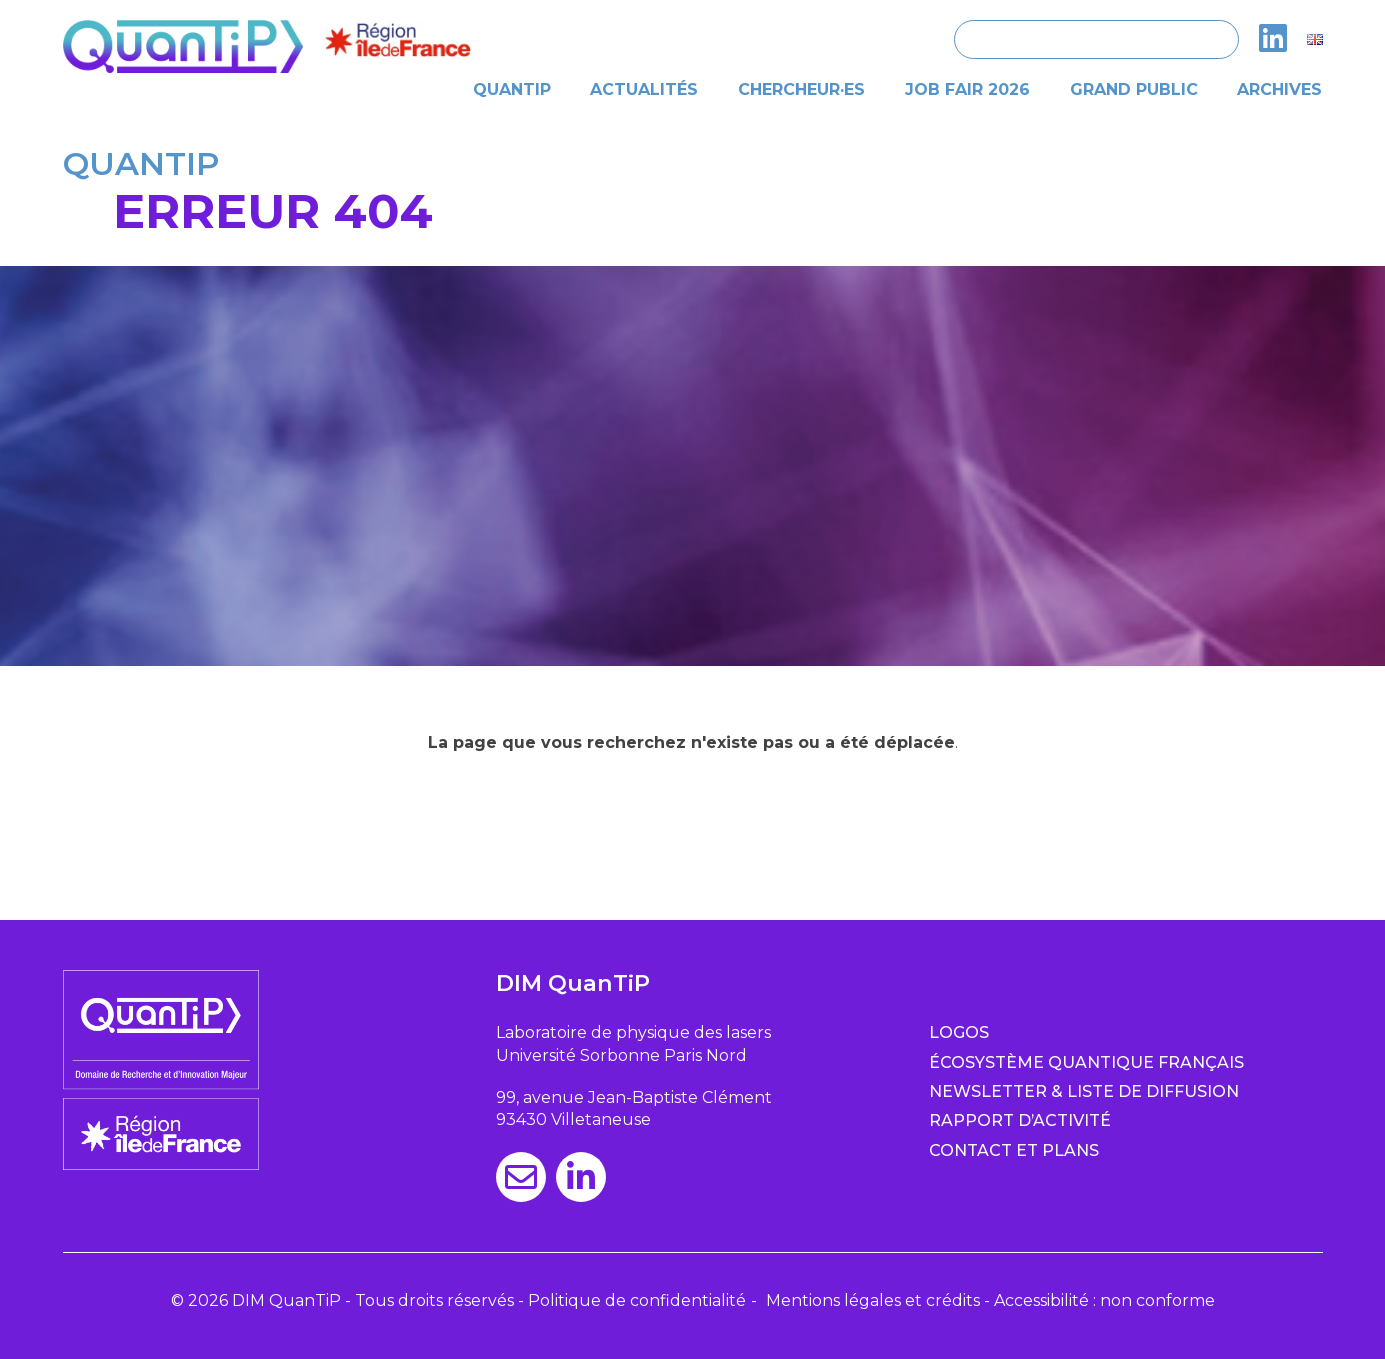 This screenshot has width=1385, height=1359. I want to click on Actualités, so click(644, 89).